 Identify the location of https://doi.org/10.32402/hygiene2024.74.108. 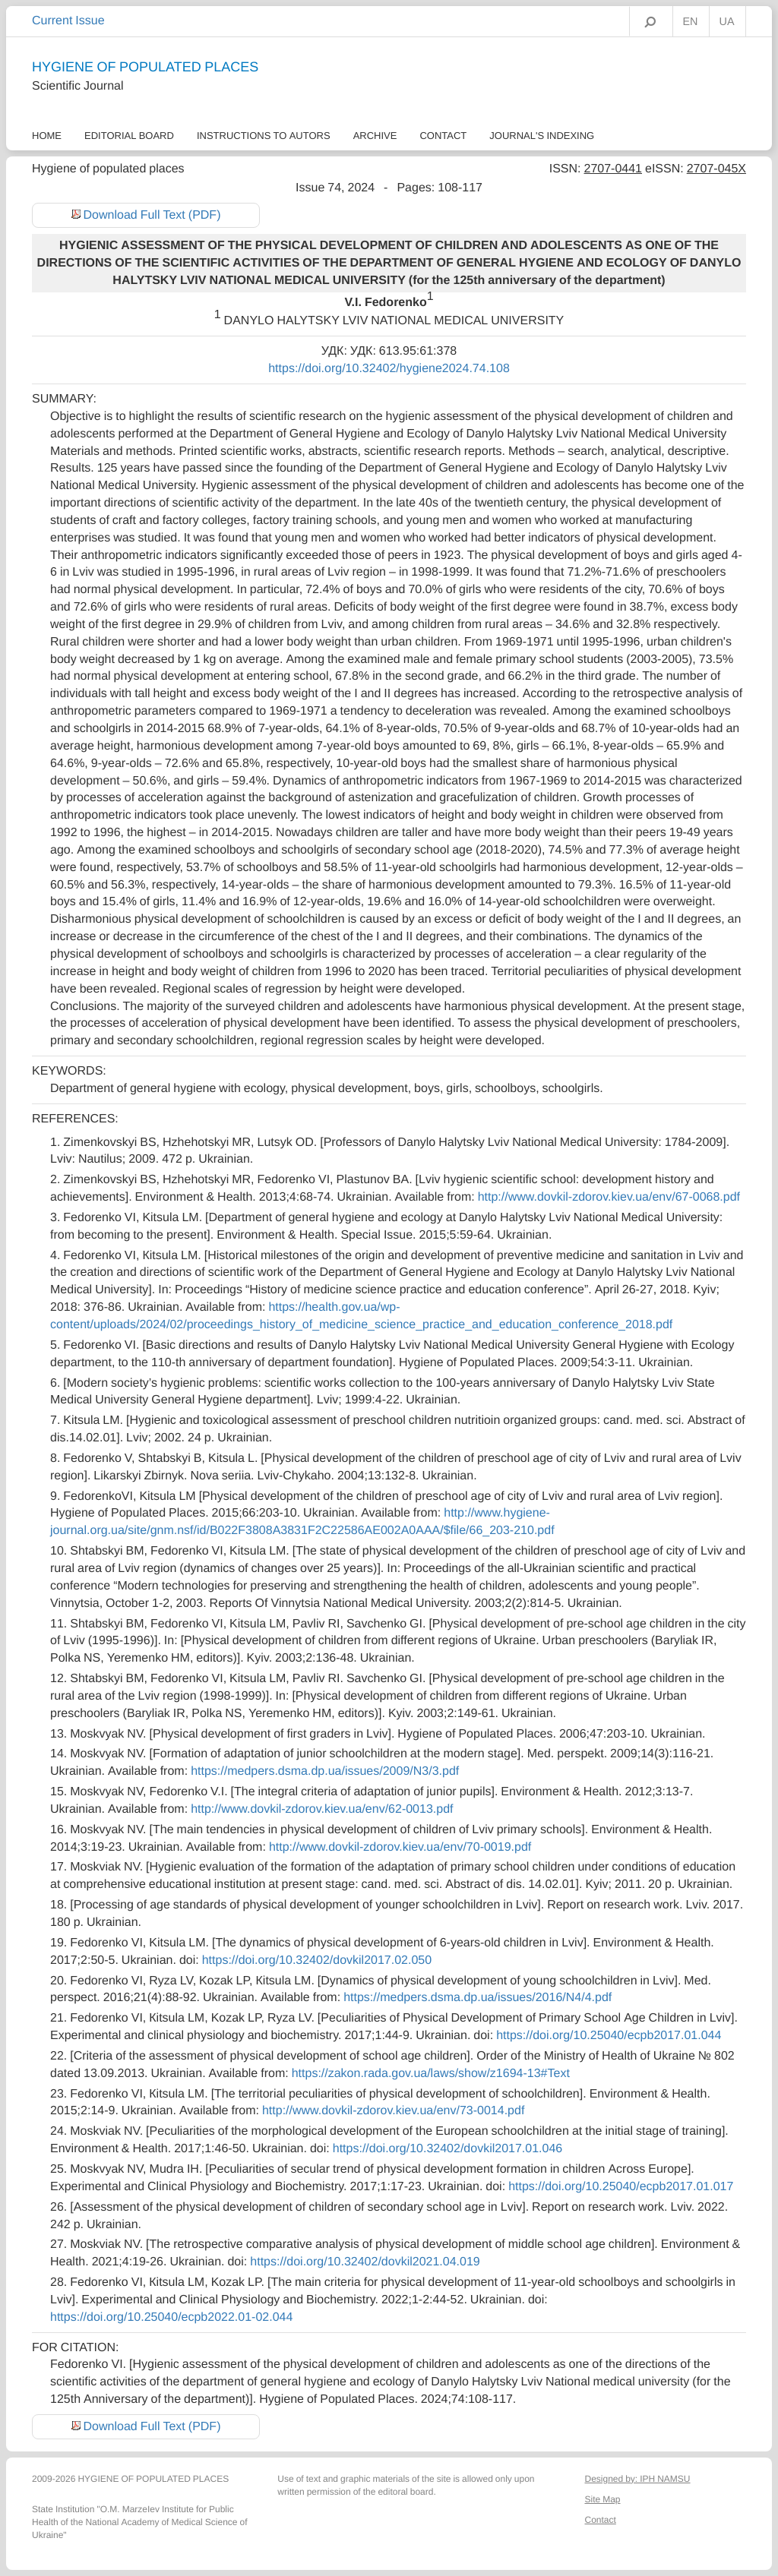
(389, 368).